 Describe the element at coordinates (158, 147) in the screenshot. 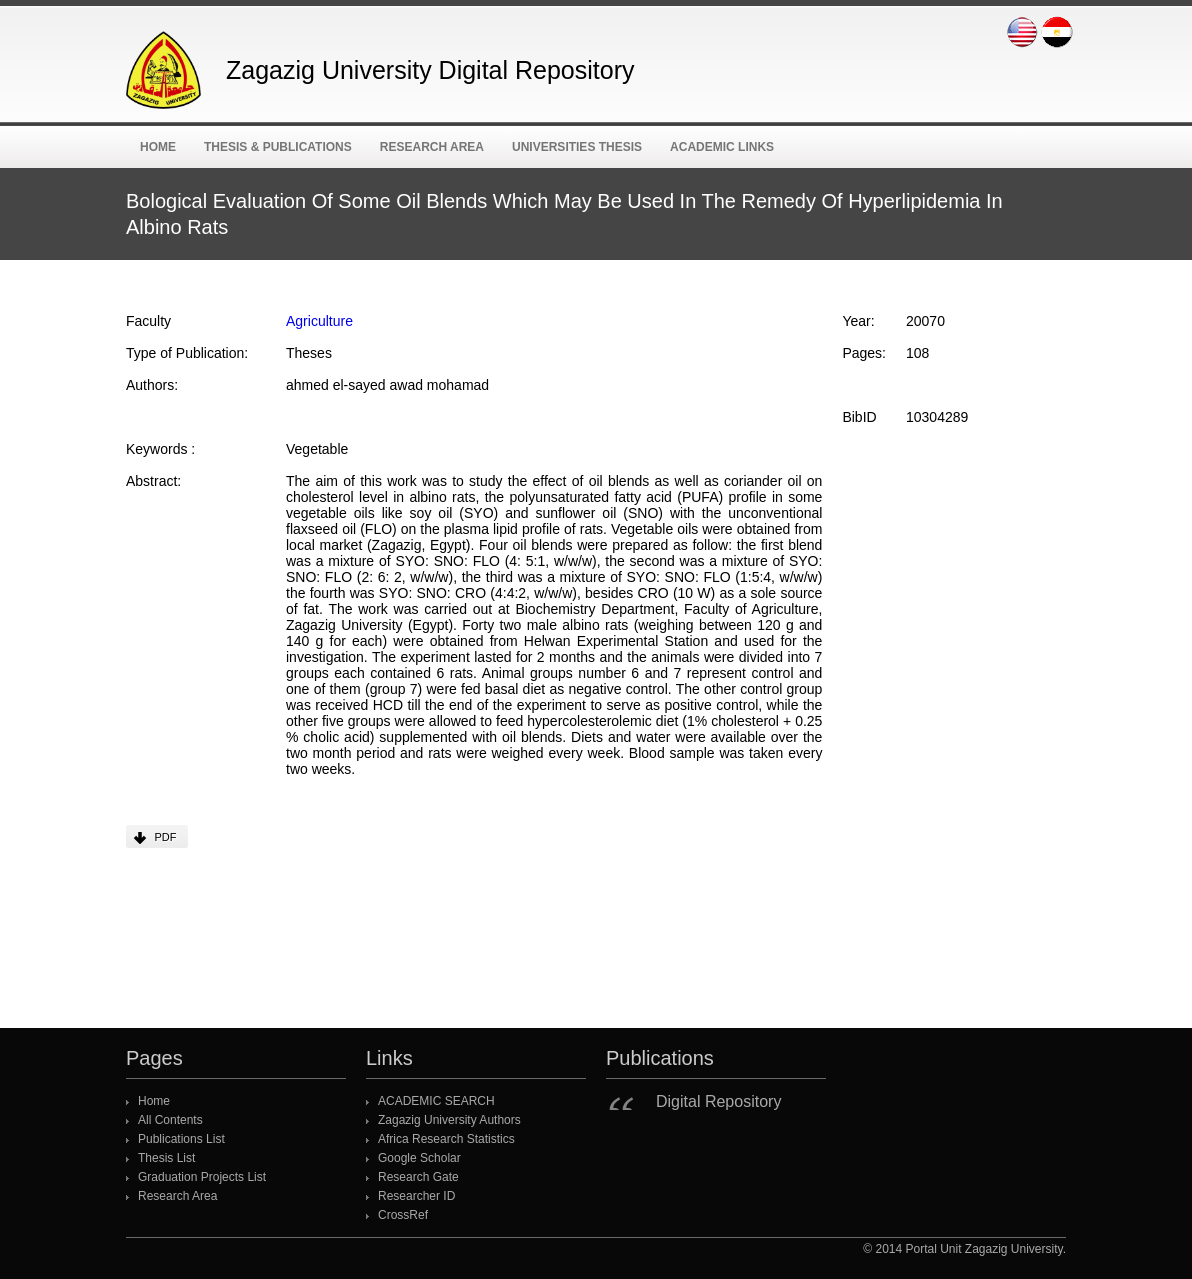

I see `Home` at that location.